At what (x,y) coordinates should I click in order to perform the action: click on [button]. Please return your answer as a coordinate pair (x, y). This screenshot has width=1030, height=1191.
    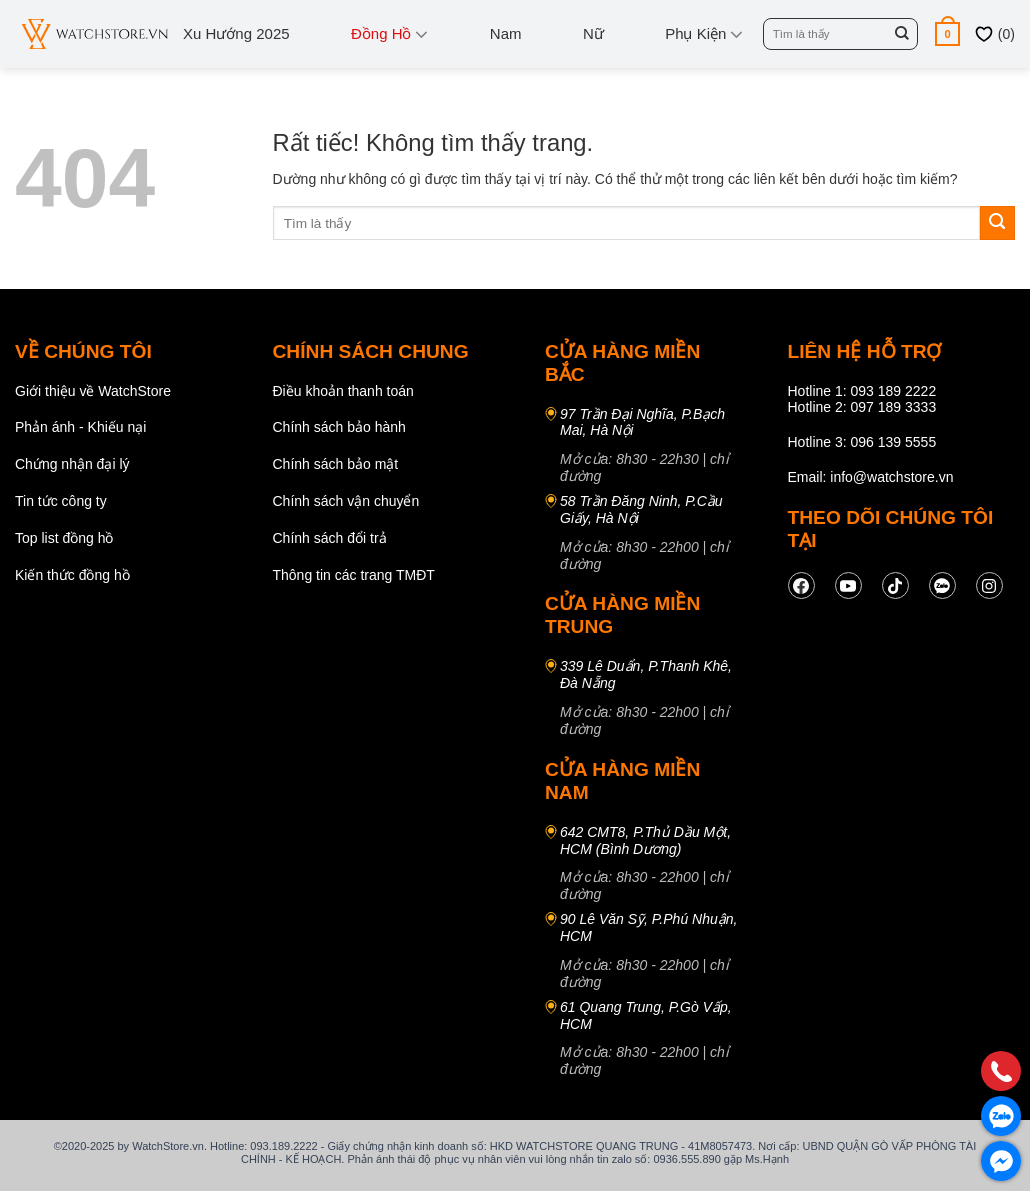
    Looking at the image, I should click on (947, 33).